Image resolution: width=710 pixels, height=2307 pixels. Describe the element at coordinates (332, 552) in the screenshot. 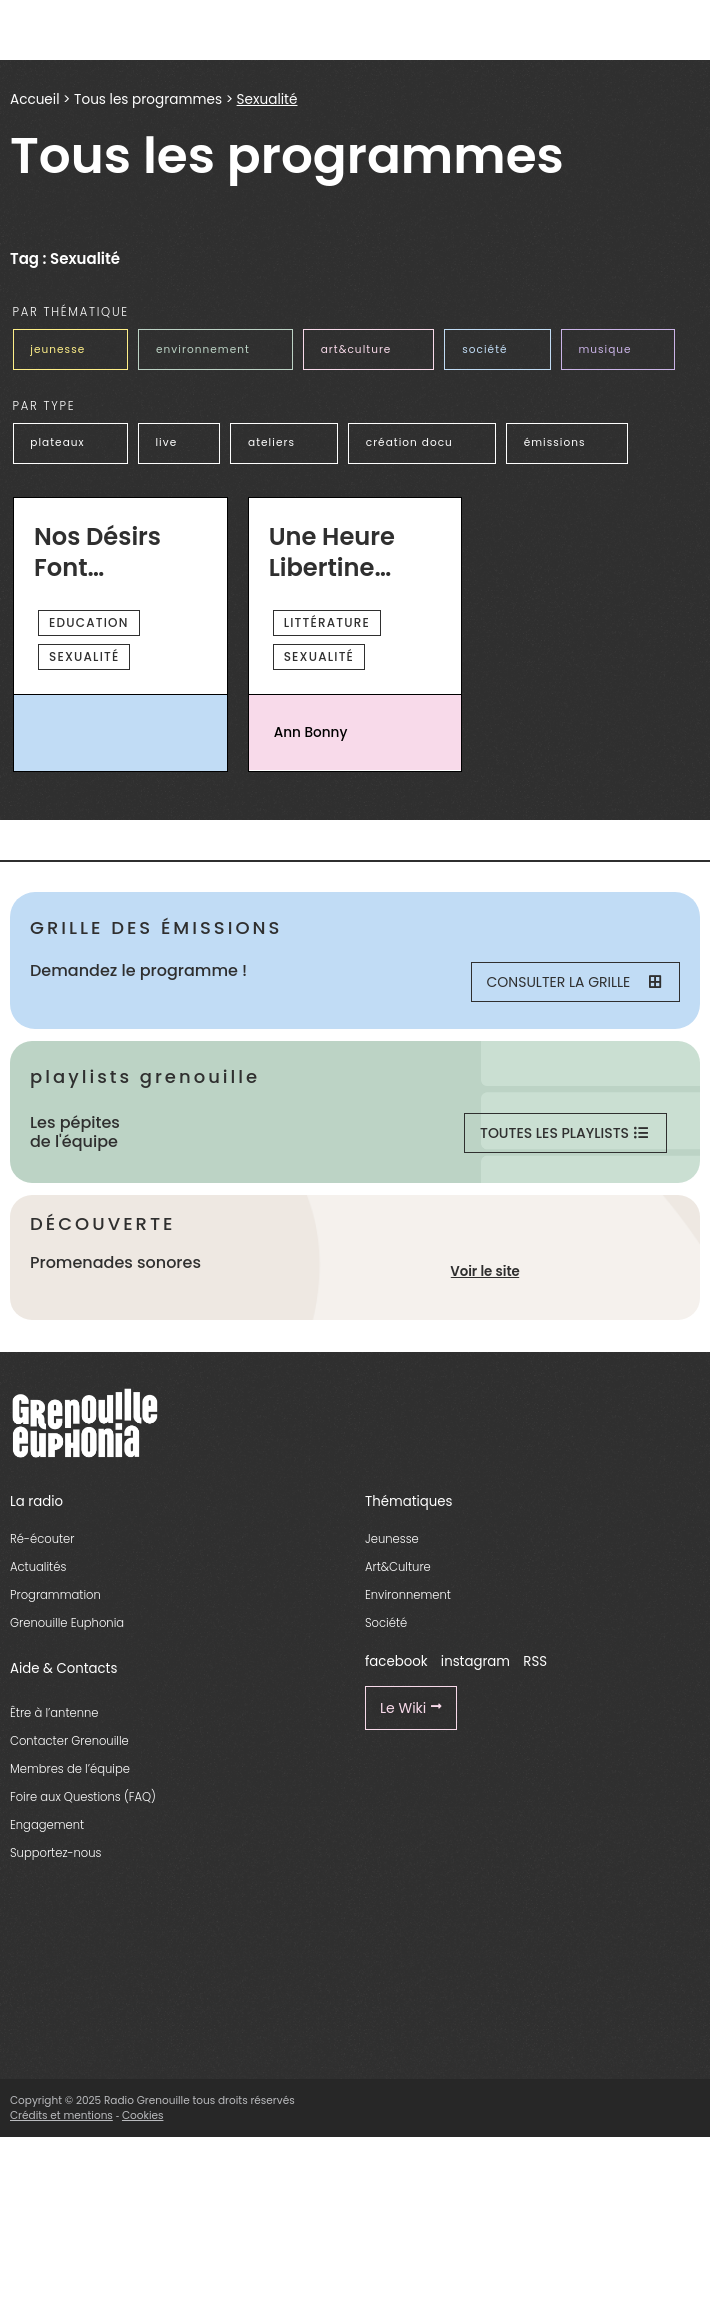

I see `Une Heure Libertine Dans Un Monde Libertaire [essential grid link]` at that location.